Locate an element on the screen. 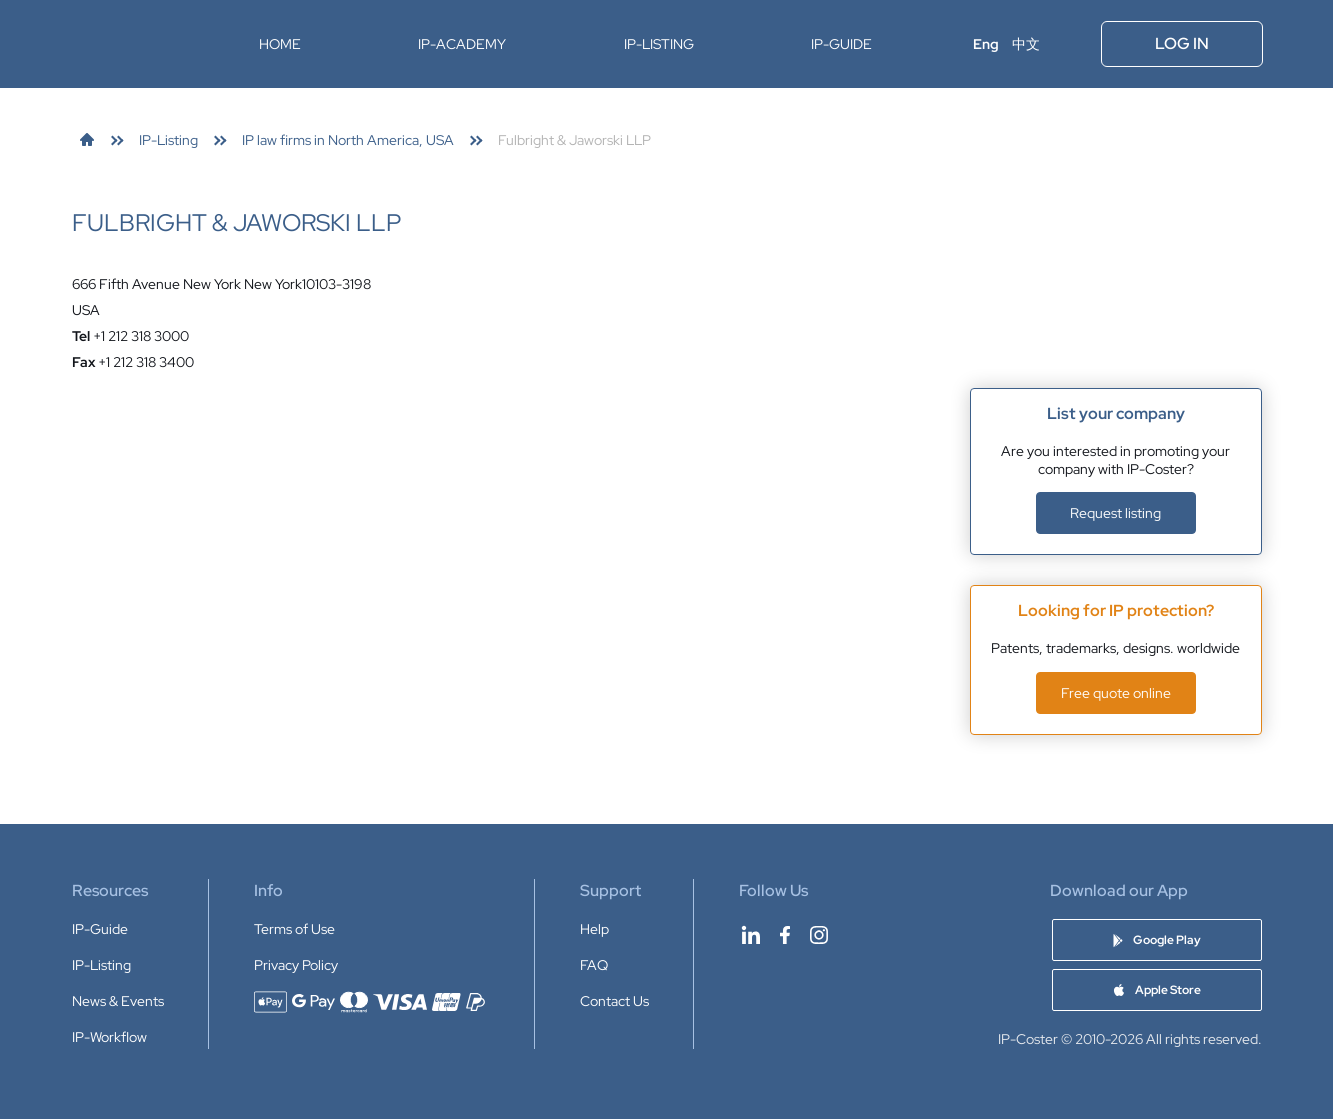  Privacy Policy is located at coordinates (296, 965).